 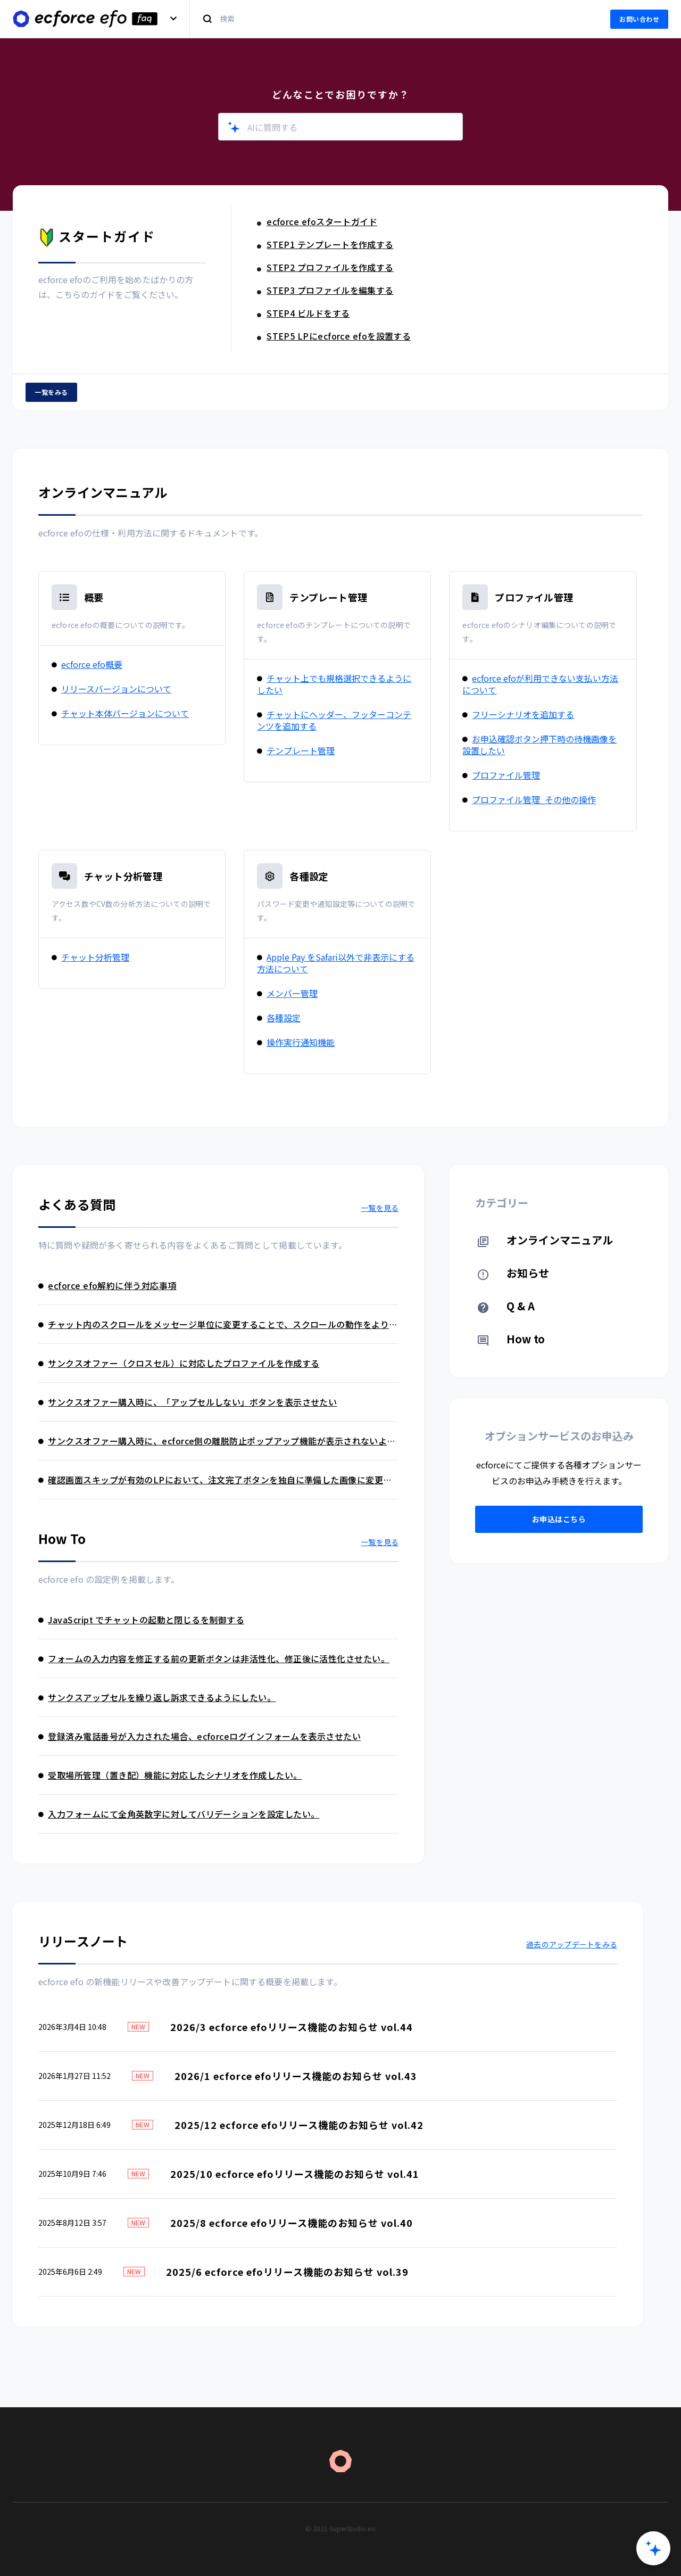 I want to click on お申込はこちら, so click(x=559, y=1519).